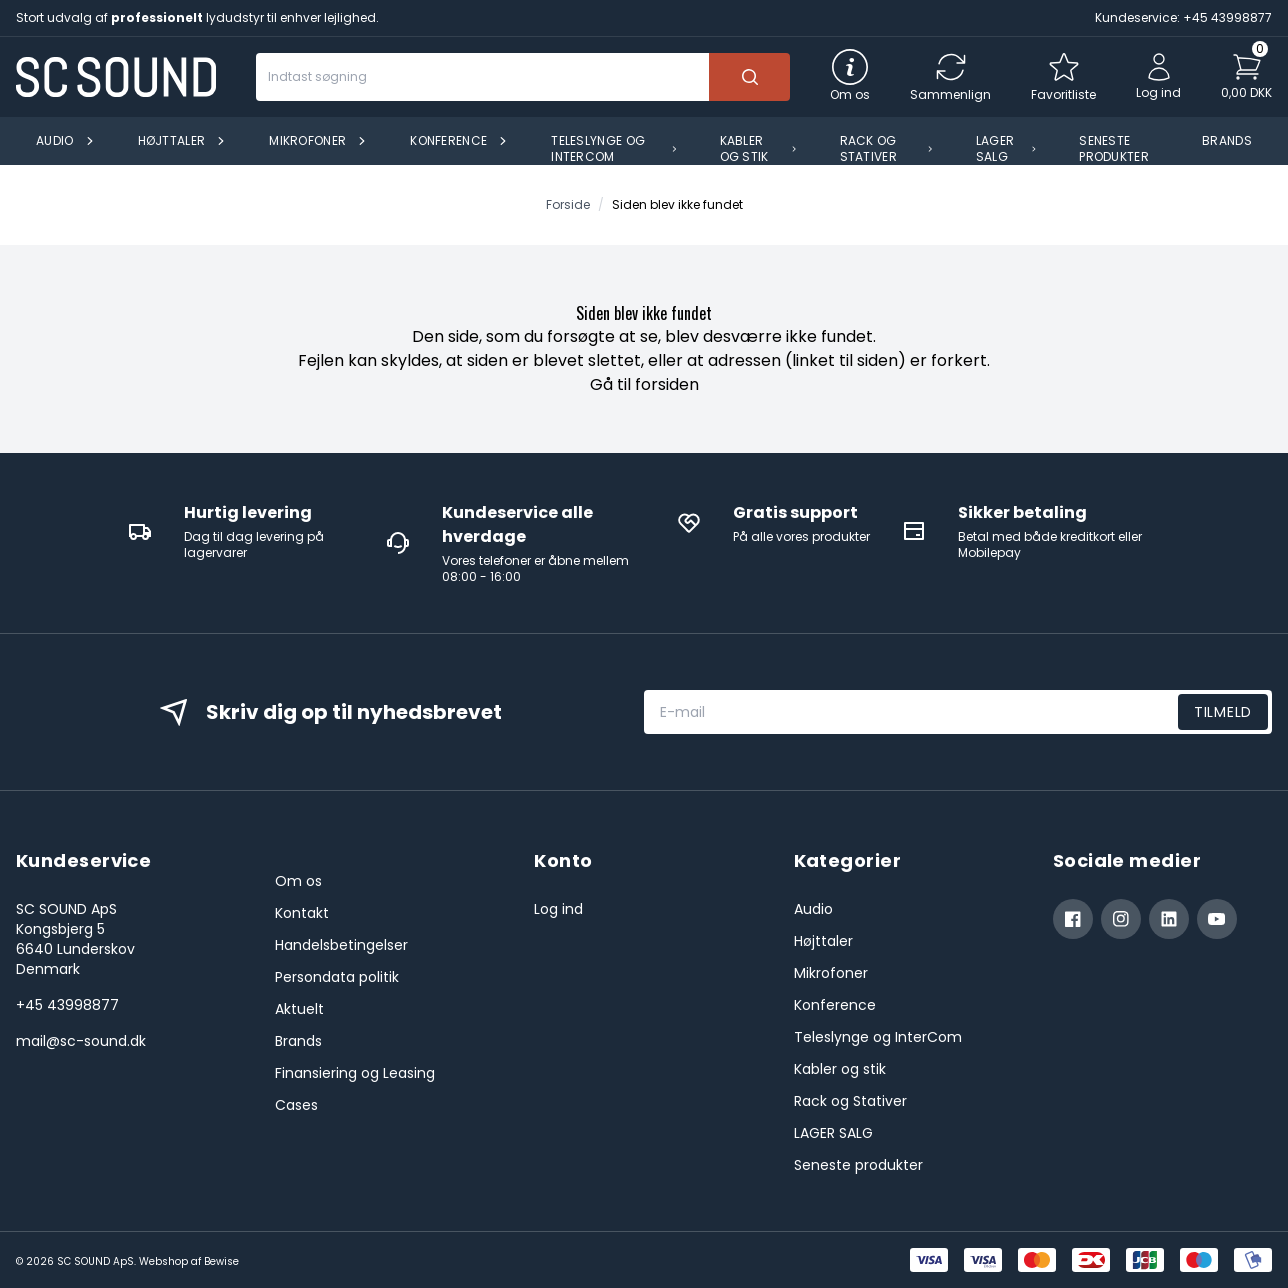  I want to click on Gå til forsiden, so click(644, 384).